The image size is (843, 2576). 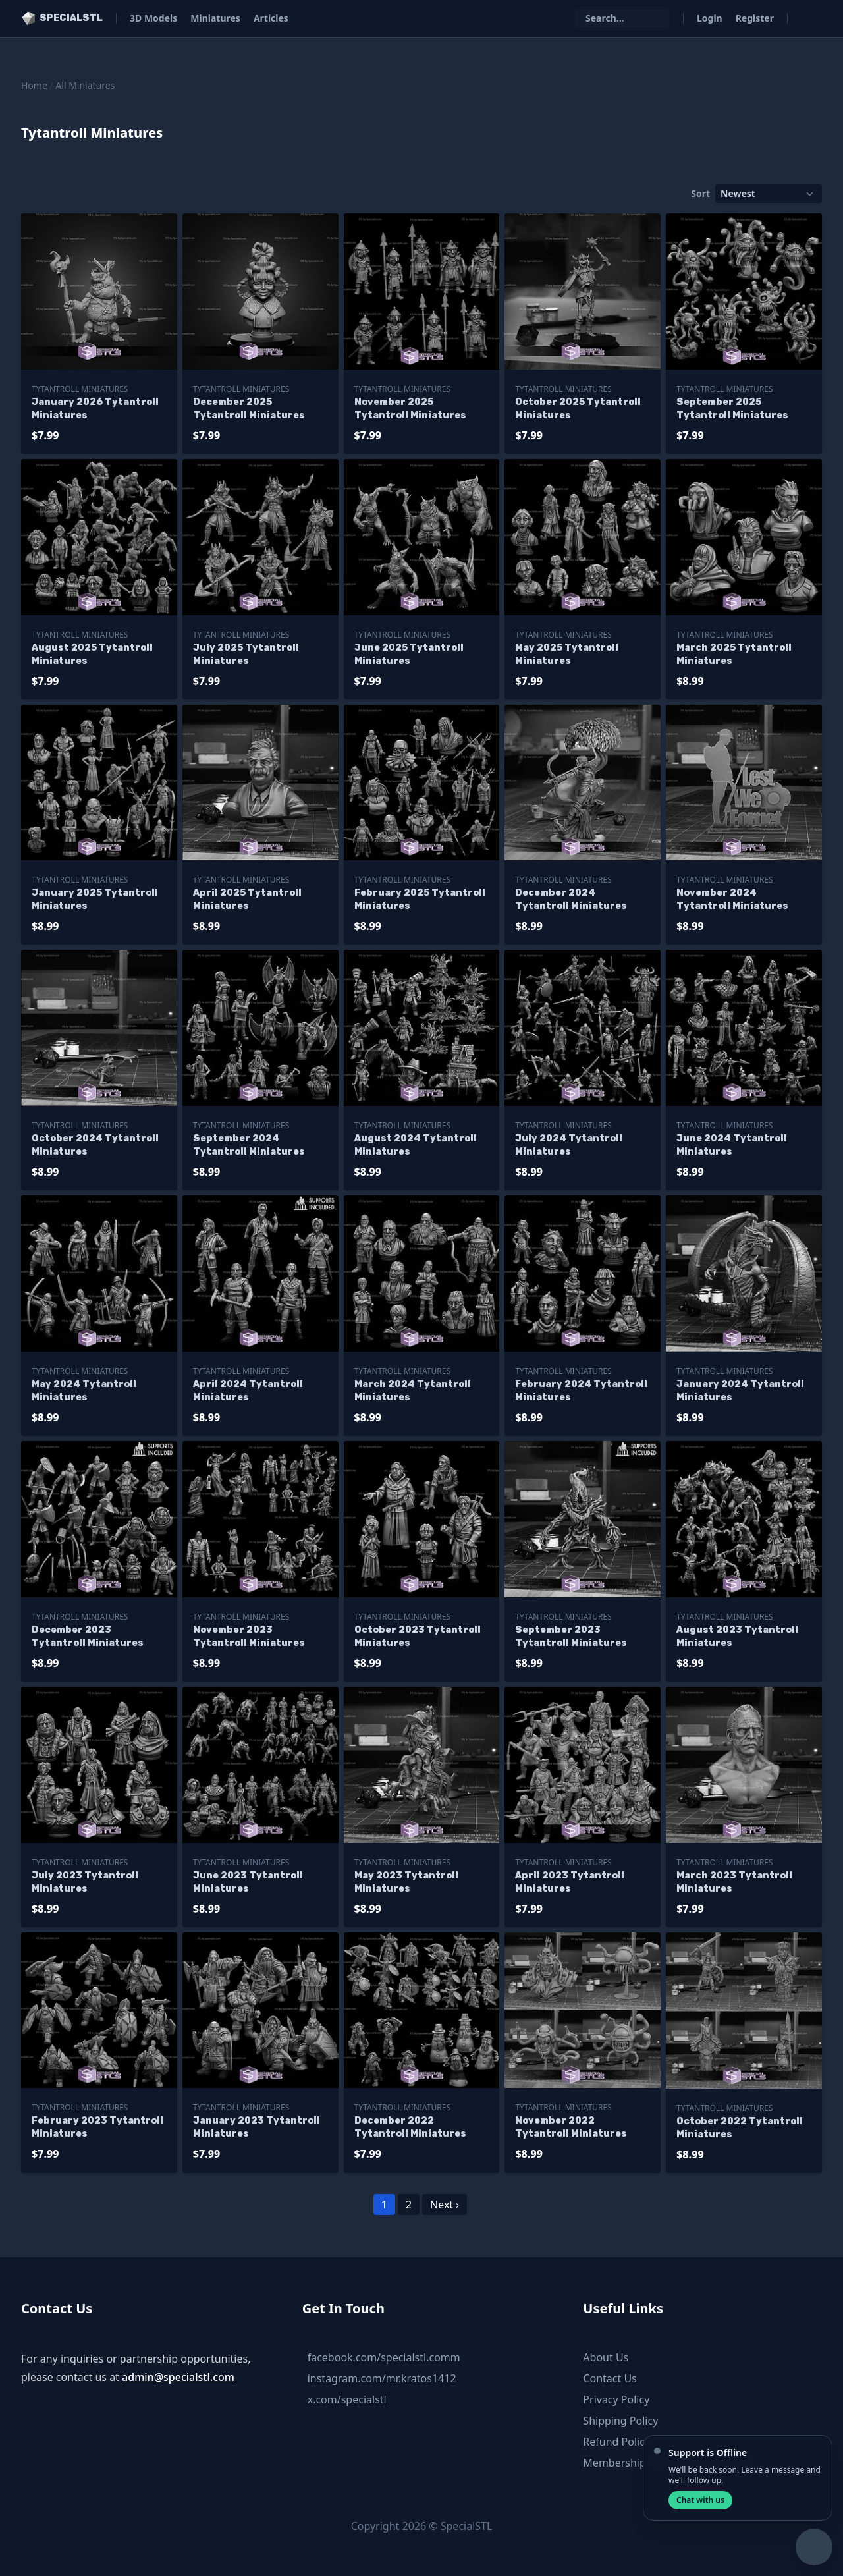 What do you see at coordinates (97, 2127) in the screenshot?
I see `February 2023 Tytantroll Miniatures` at bounding box center [97, 2127].